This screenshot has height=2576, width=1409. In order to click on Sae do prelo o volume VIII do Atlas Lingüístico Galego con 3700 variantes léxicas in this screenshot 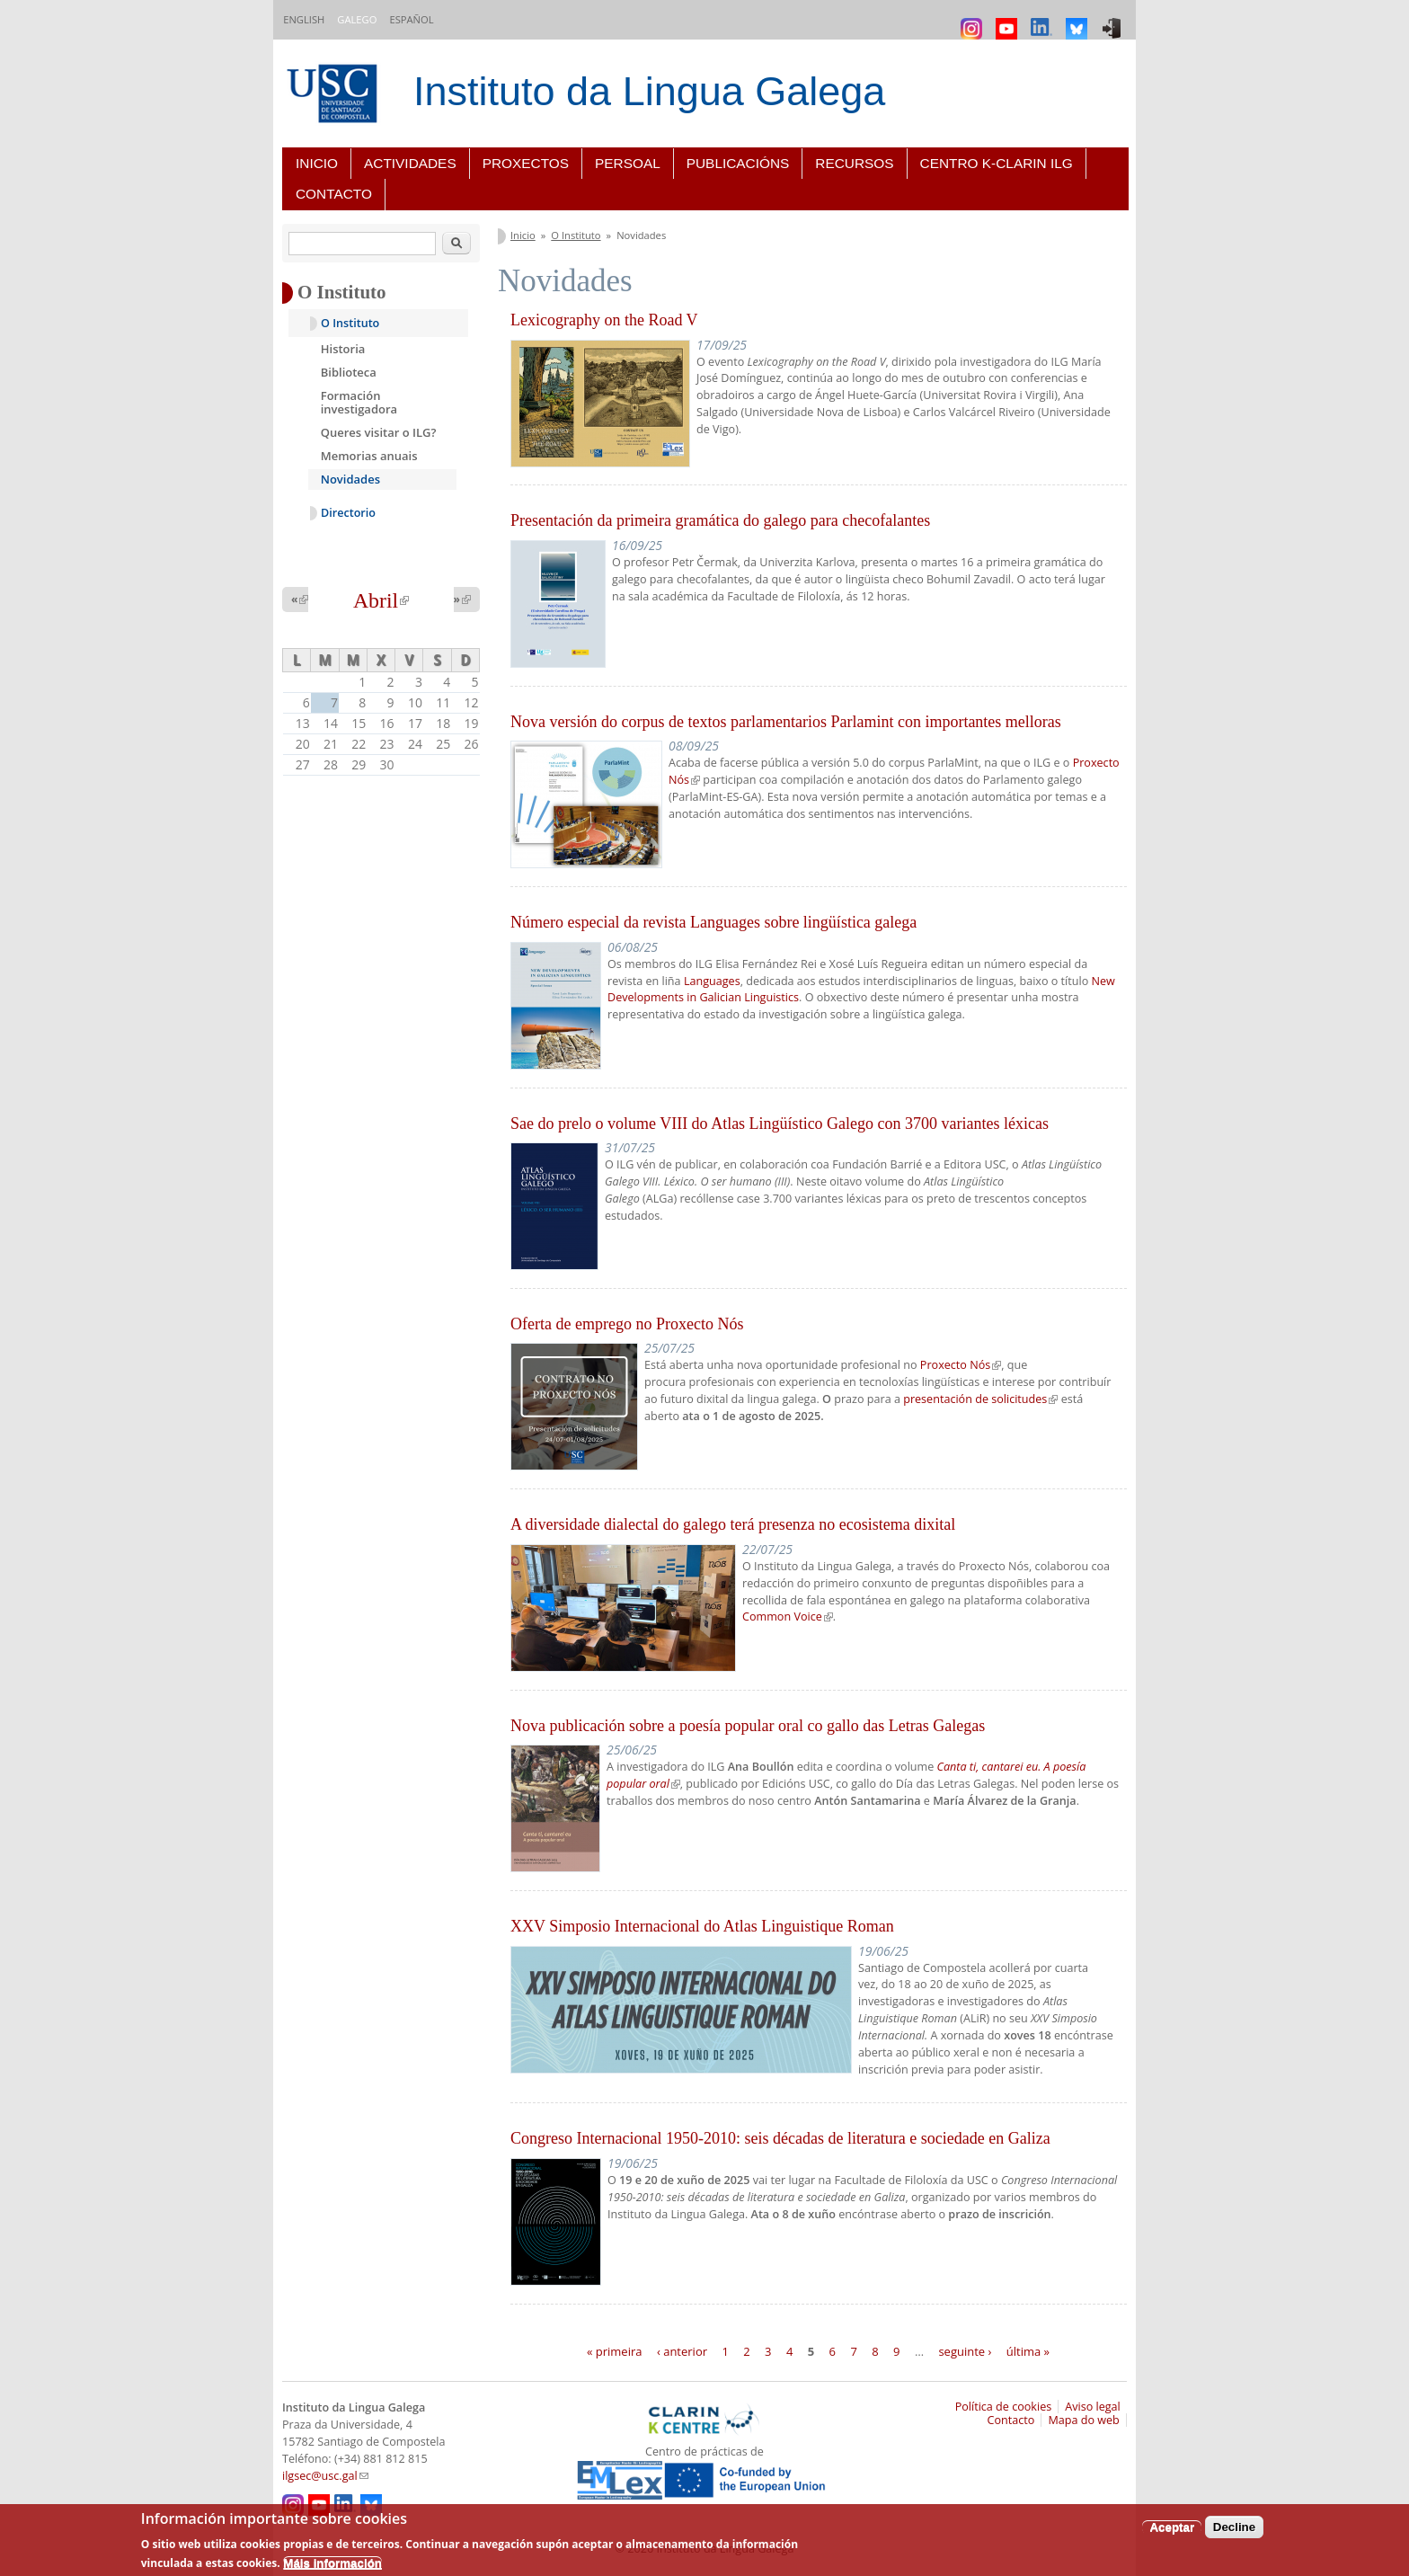, I will do `click(779, 1124)`.